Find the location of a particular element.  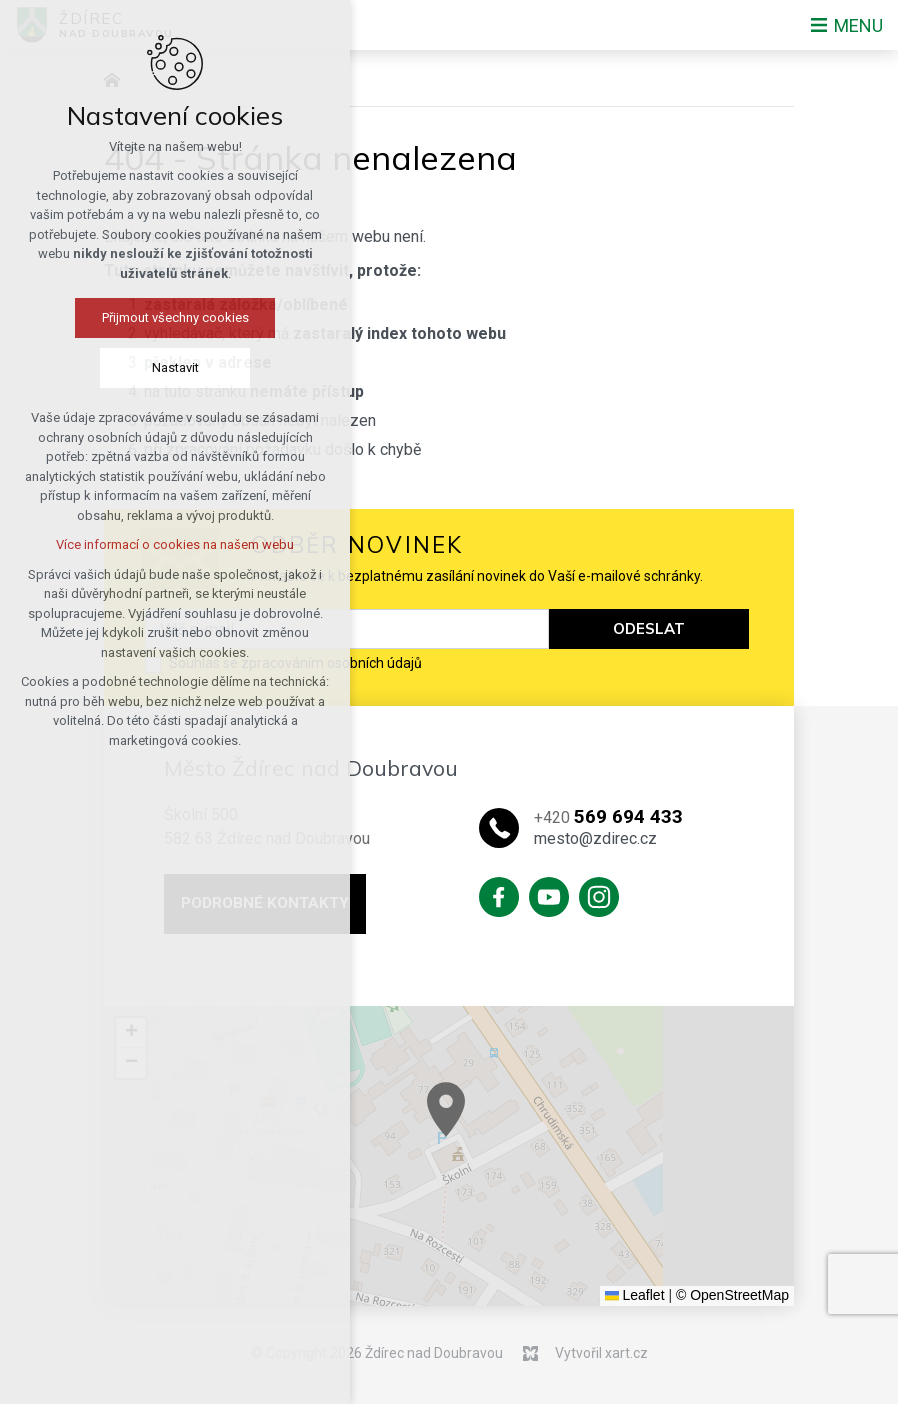

© OpenStreetMap is located at coordinates (732, 1295).